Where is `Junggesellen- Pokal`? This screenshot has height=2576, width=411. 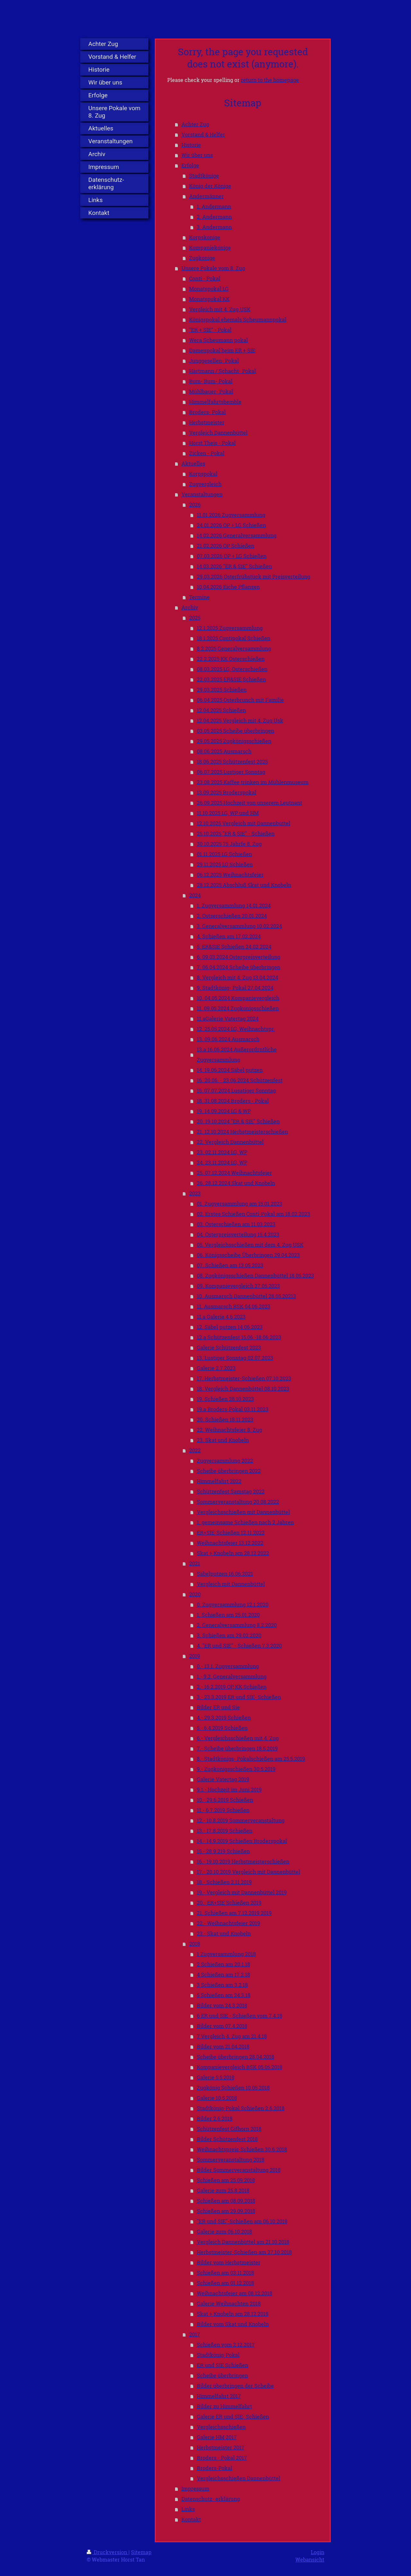 Junggesellen- Pokal is located at coordinates (214, 360).